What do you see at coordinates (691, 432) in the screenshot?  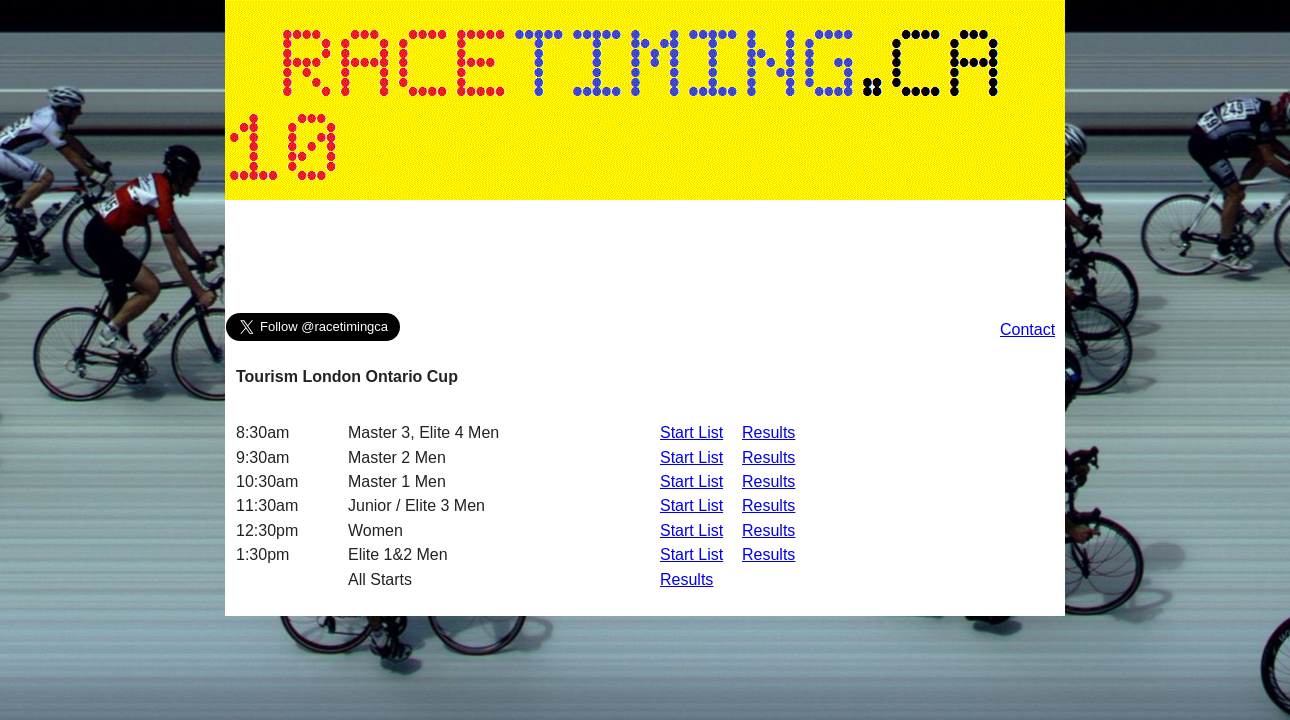 I see `Start List` at bounding box center [691, 432].